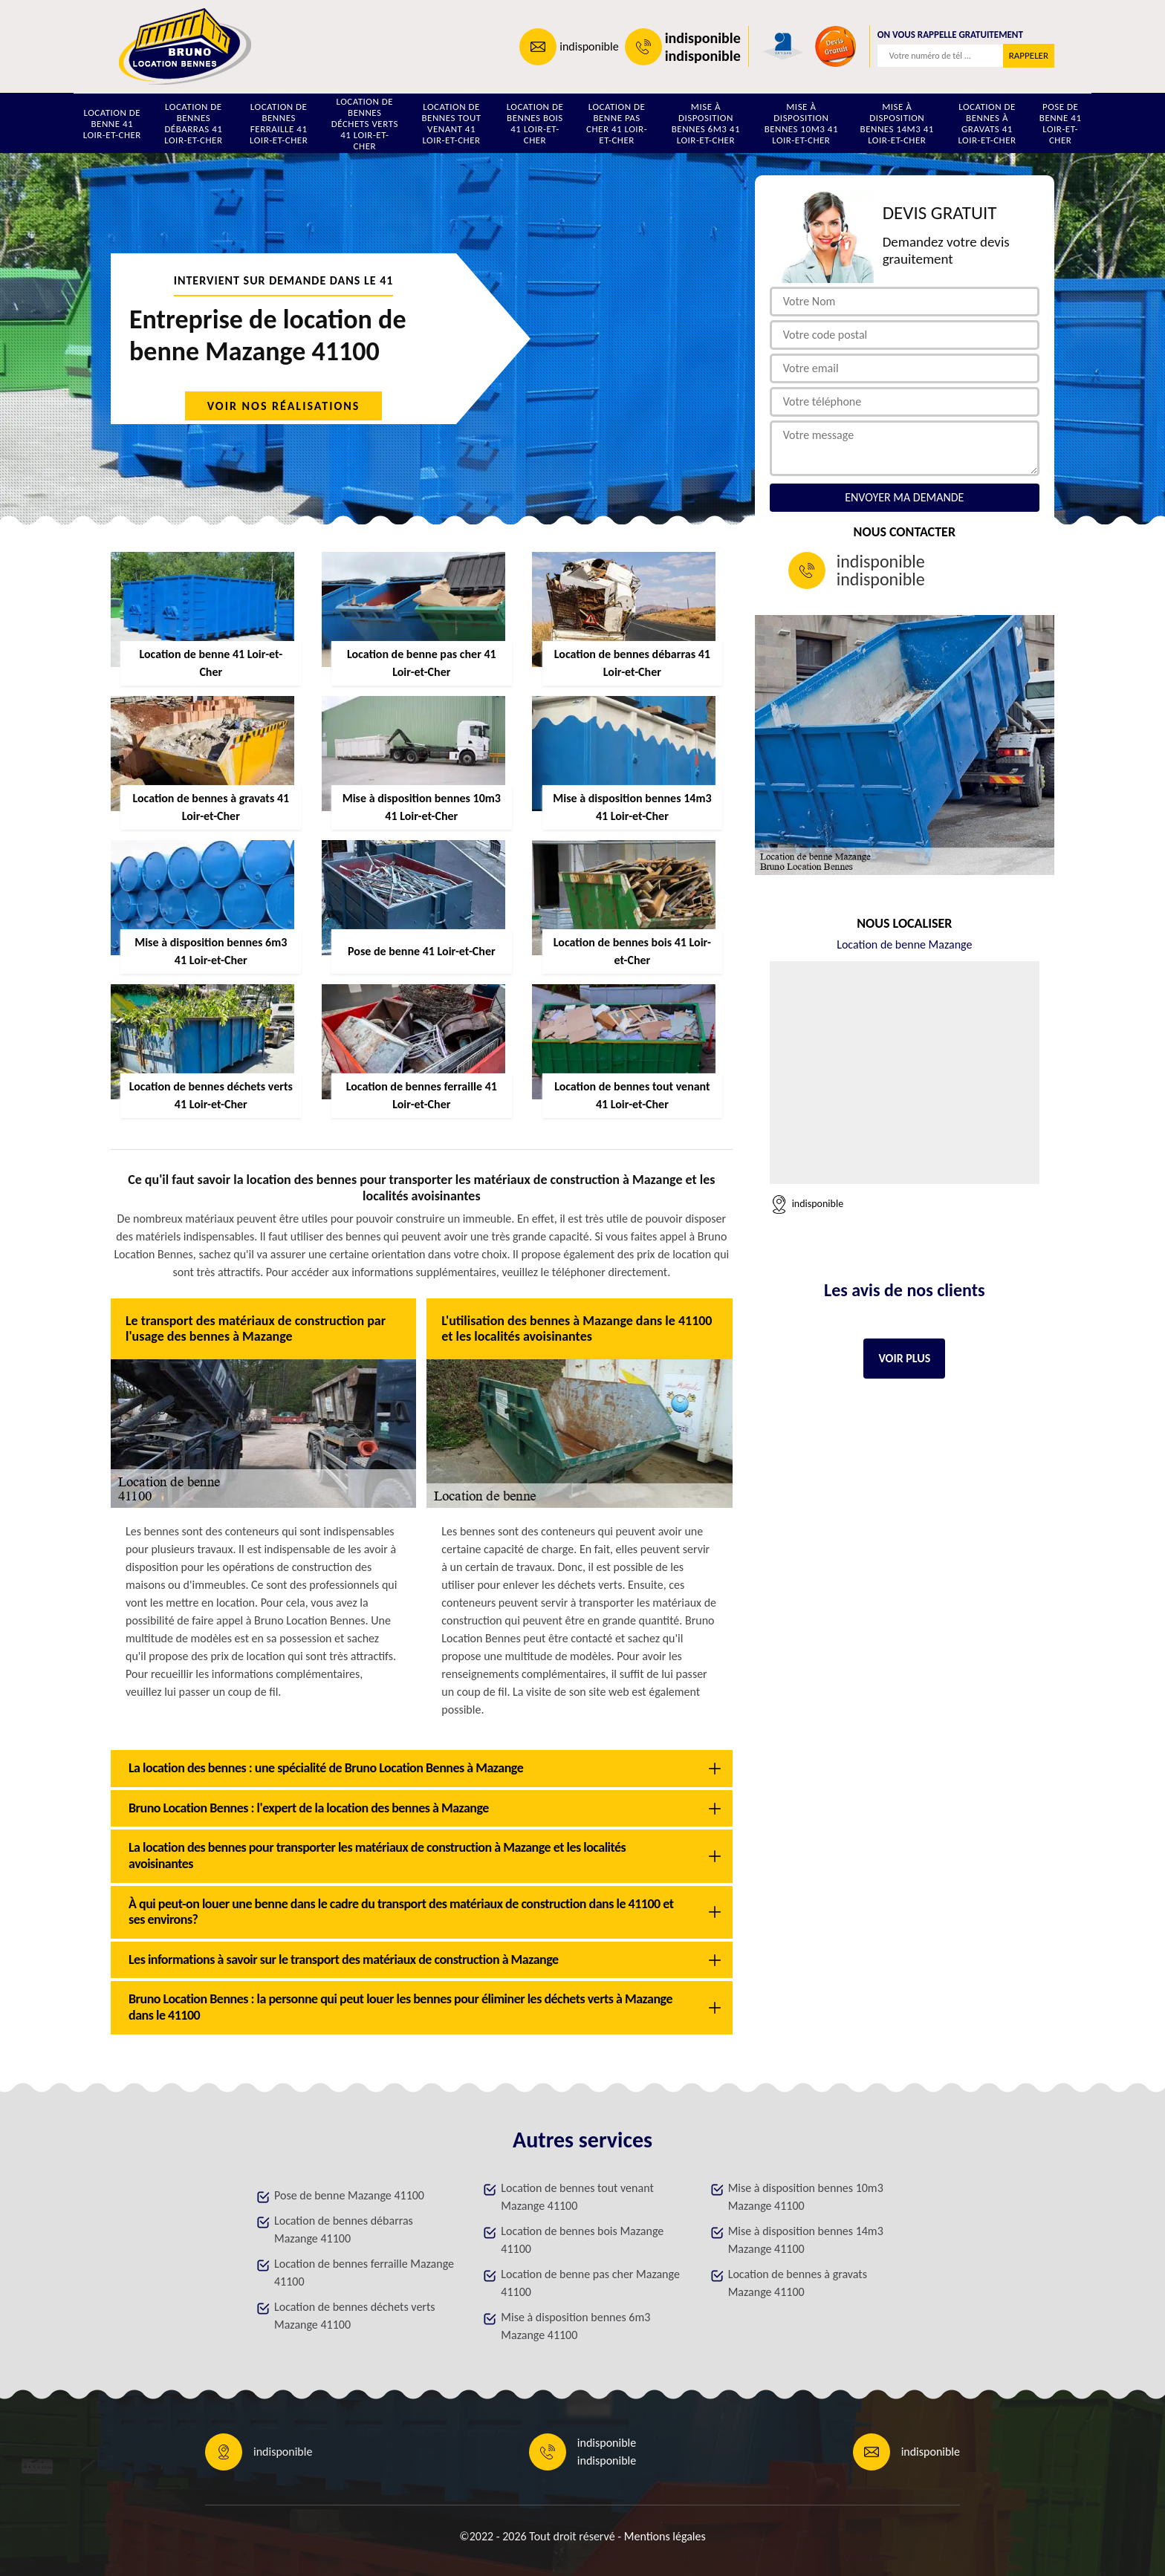 Image resolution: width=1165 pixels, height=2576 pixels. Describe the element at coordinates (575, 2326) in the screenshot. I see `Mise à disposition bennes 6m3 Mazange 41100` at that location.